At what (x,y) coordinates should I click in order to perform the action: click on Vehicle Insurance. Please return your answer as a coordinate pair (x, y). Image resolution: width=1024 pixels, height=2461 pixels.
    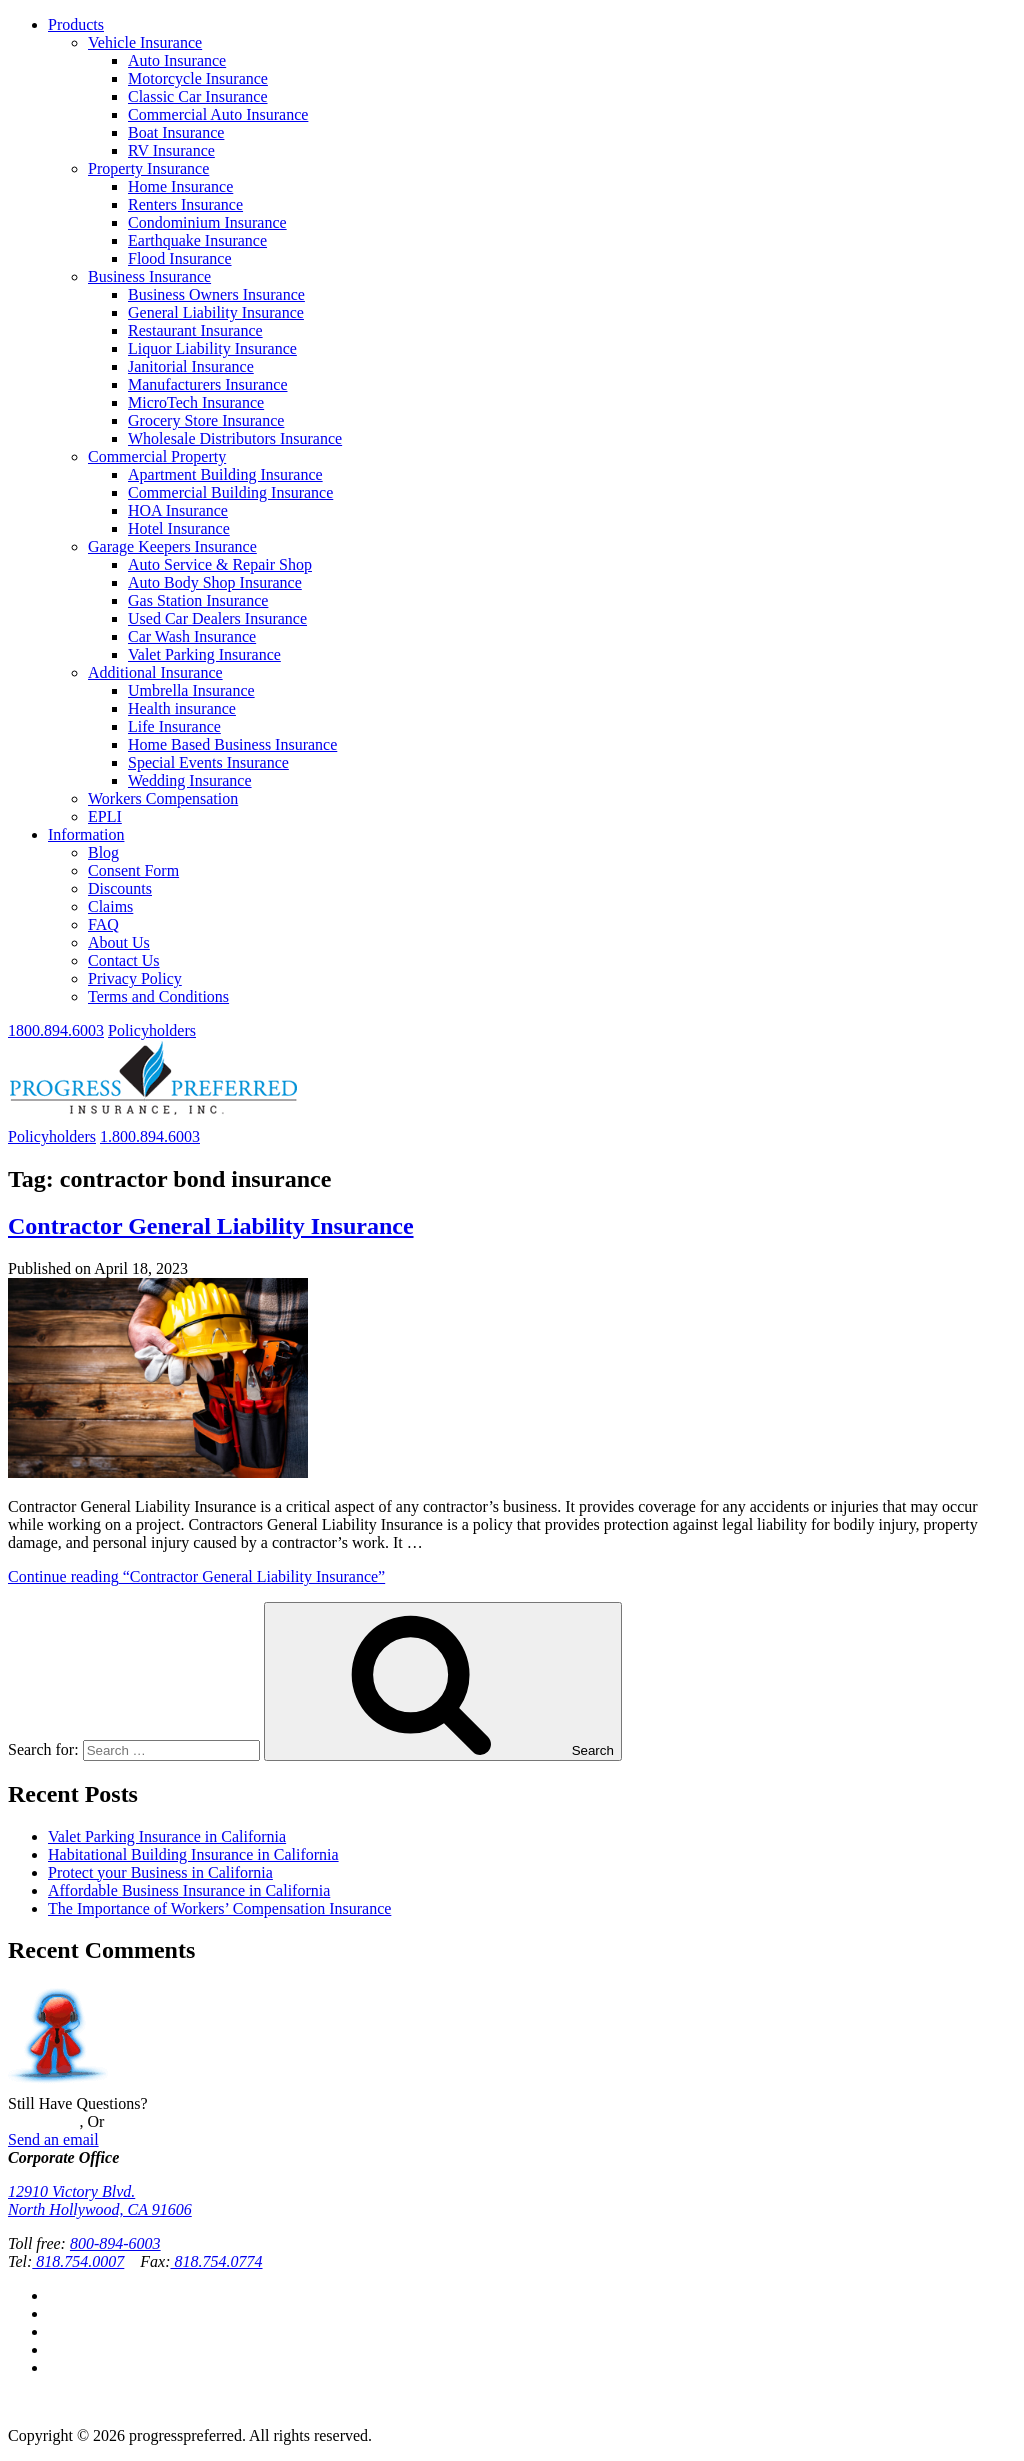
    Looking at the image, I should click on (145, 42).